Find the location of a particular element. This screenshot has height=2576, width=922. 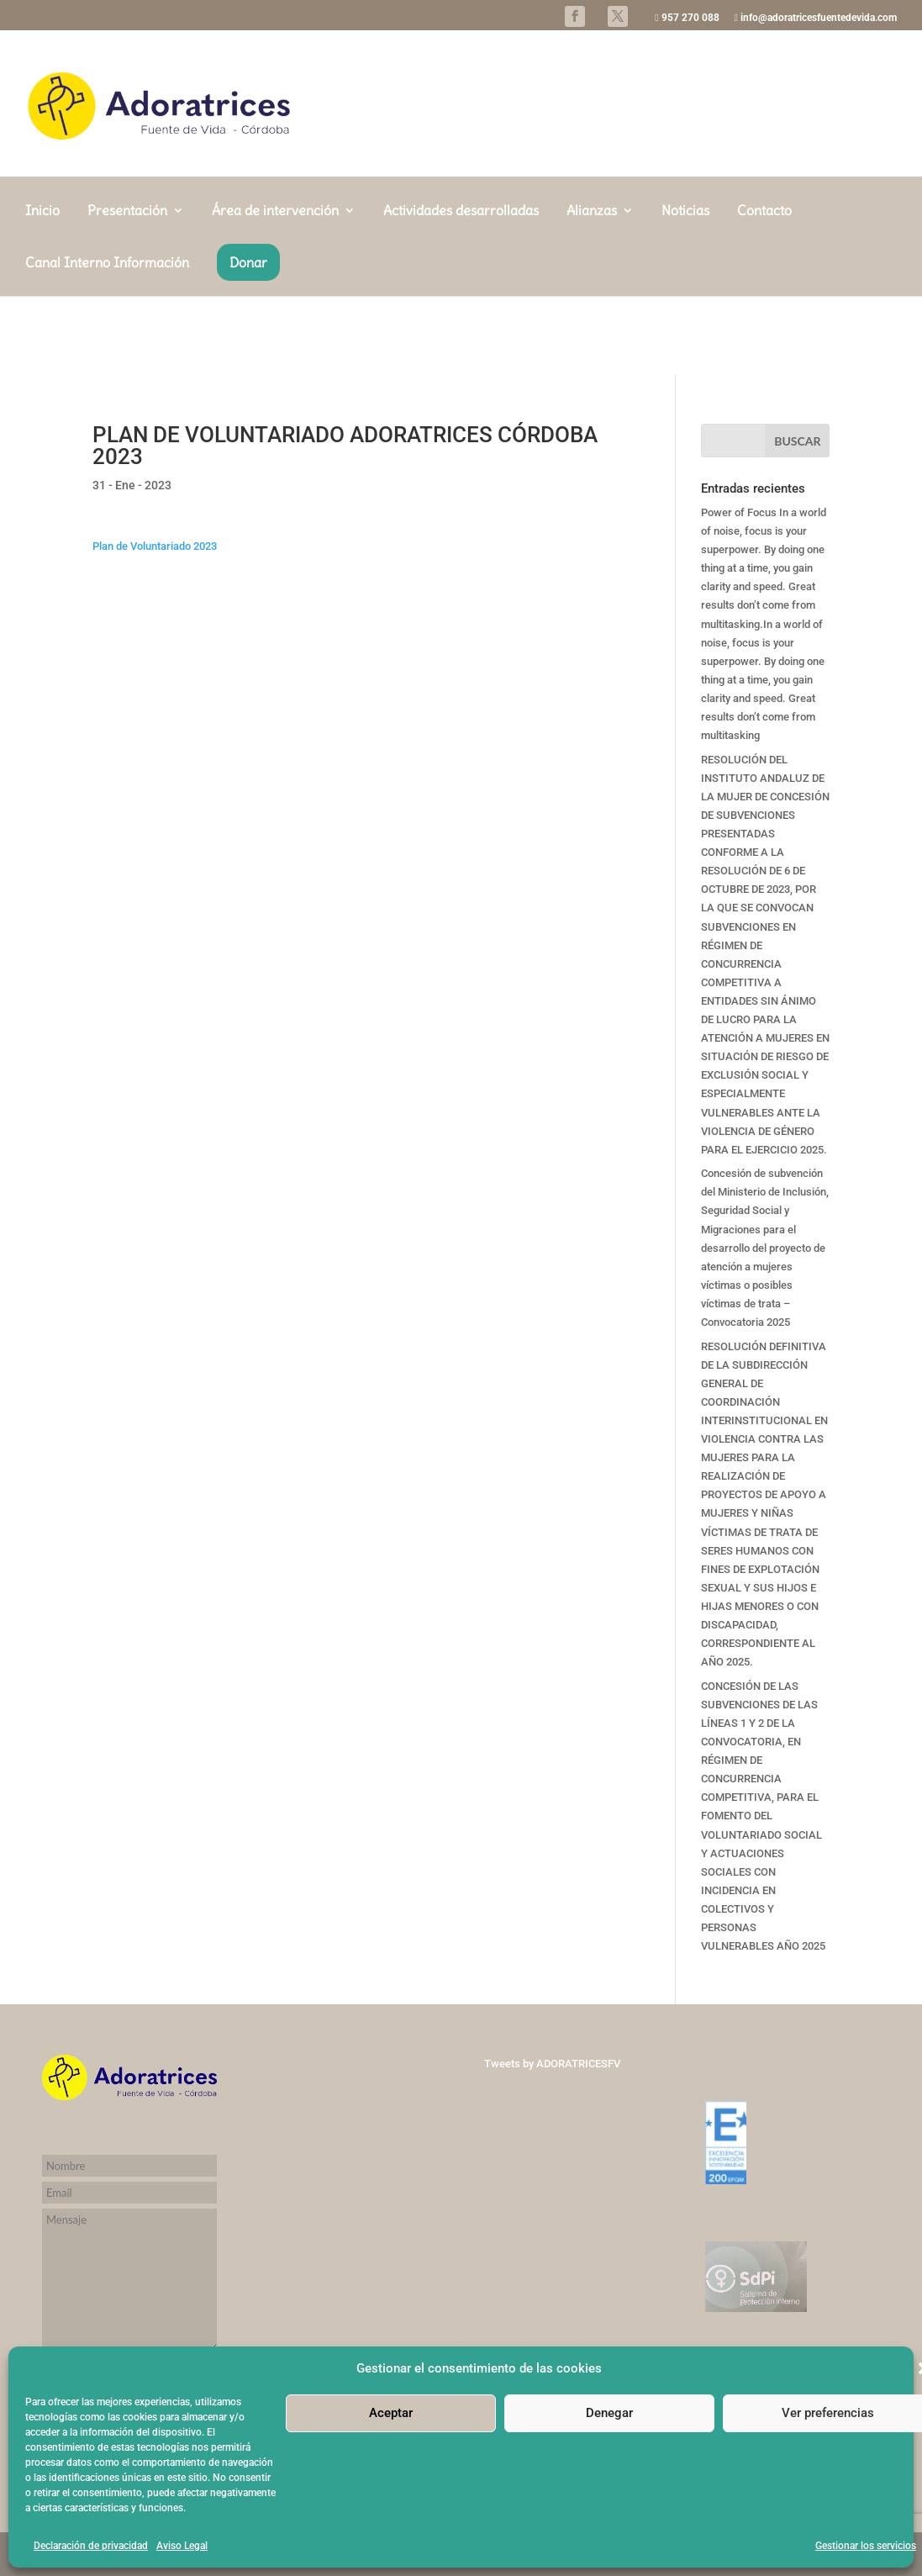

Noticias is located at coordinates (685, 290).